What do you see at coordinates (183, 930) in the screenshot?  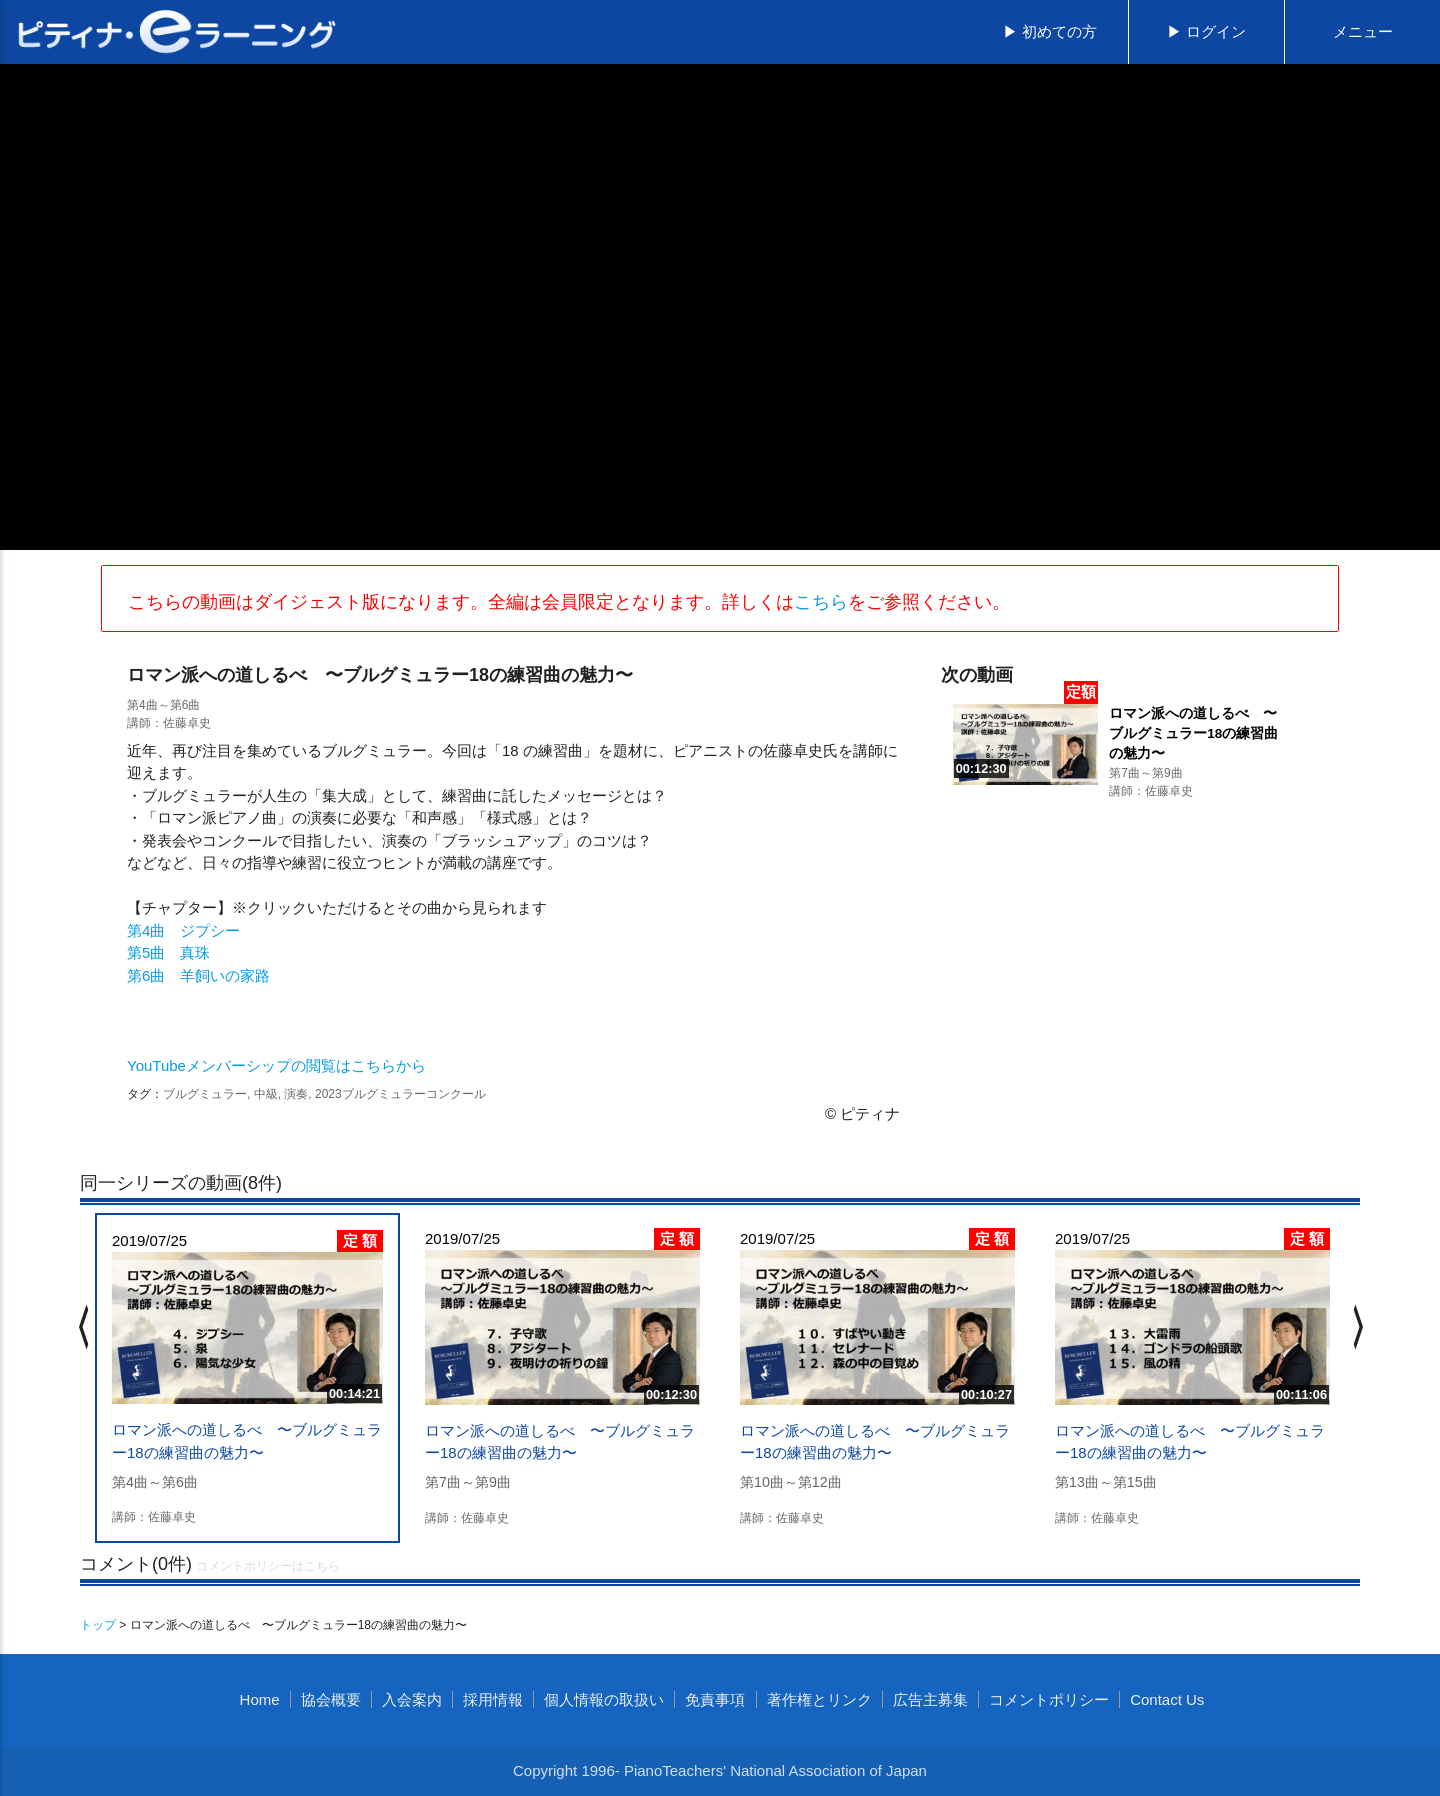 I see `第4曲 ジプシー` at bounding box center [183, 930].